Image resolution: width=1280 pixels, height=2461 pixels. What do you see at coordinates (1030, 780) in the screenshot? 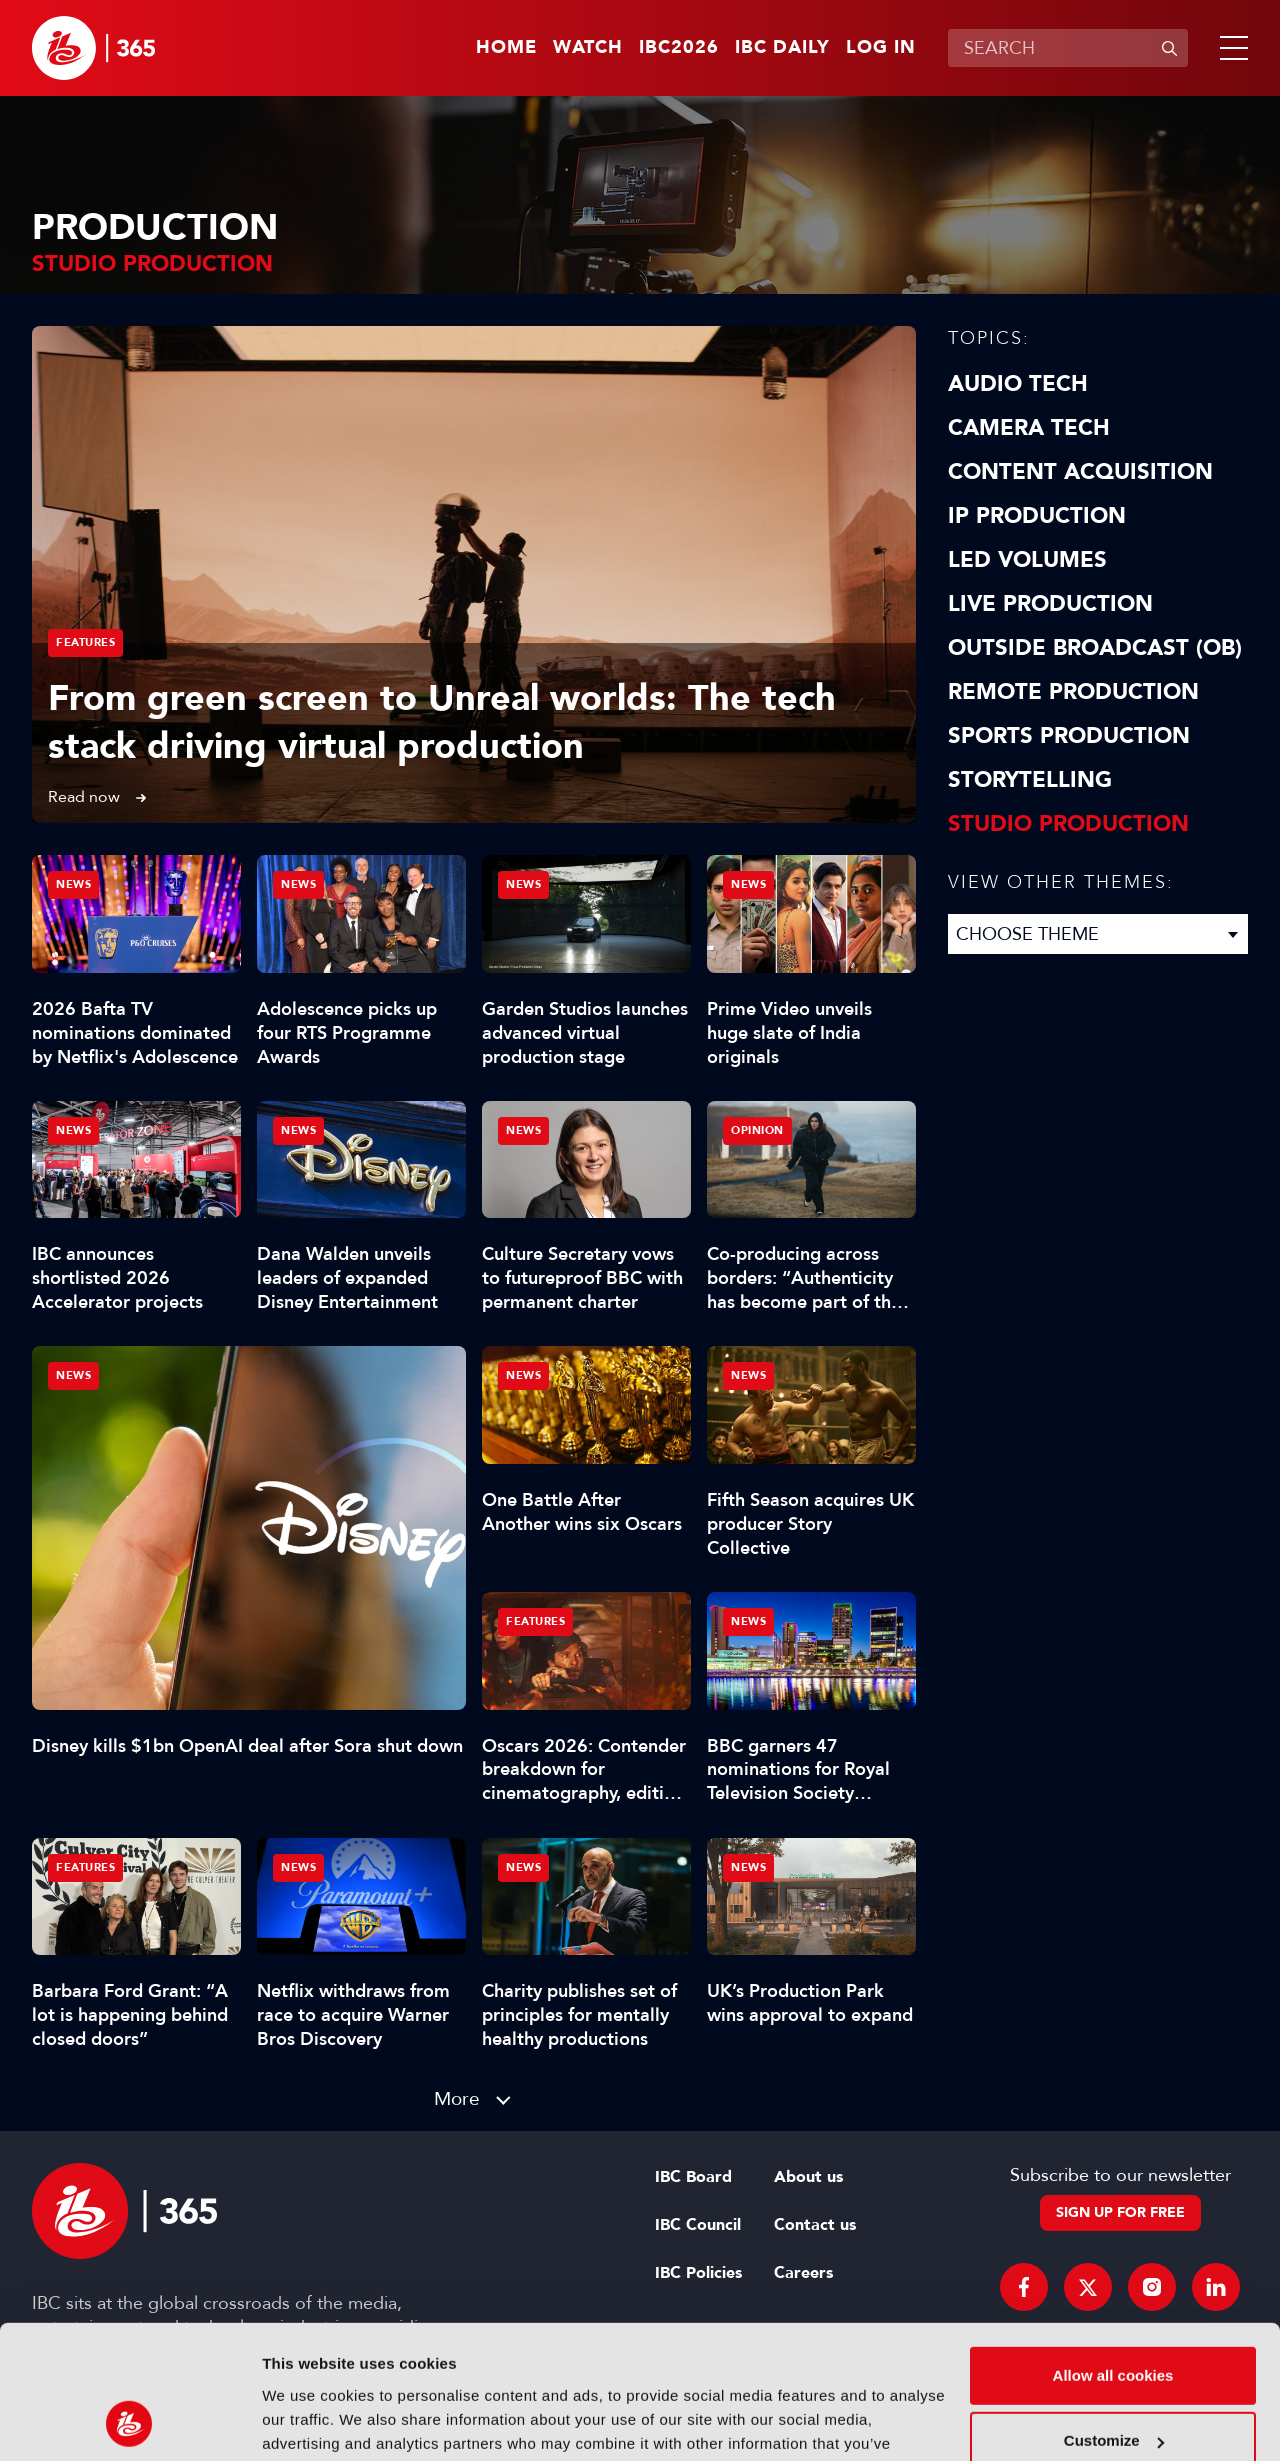
I see `Storytelling` at bounding box center [1030, 780].